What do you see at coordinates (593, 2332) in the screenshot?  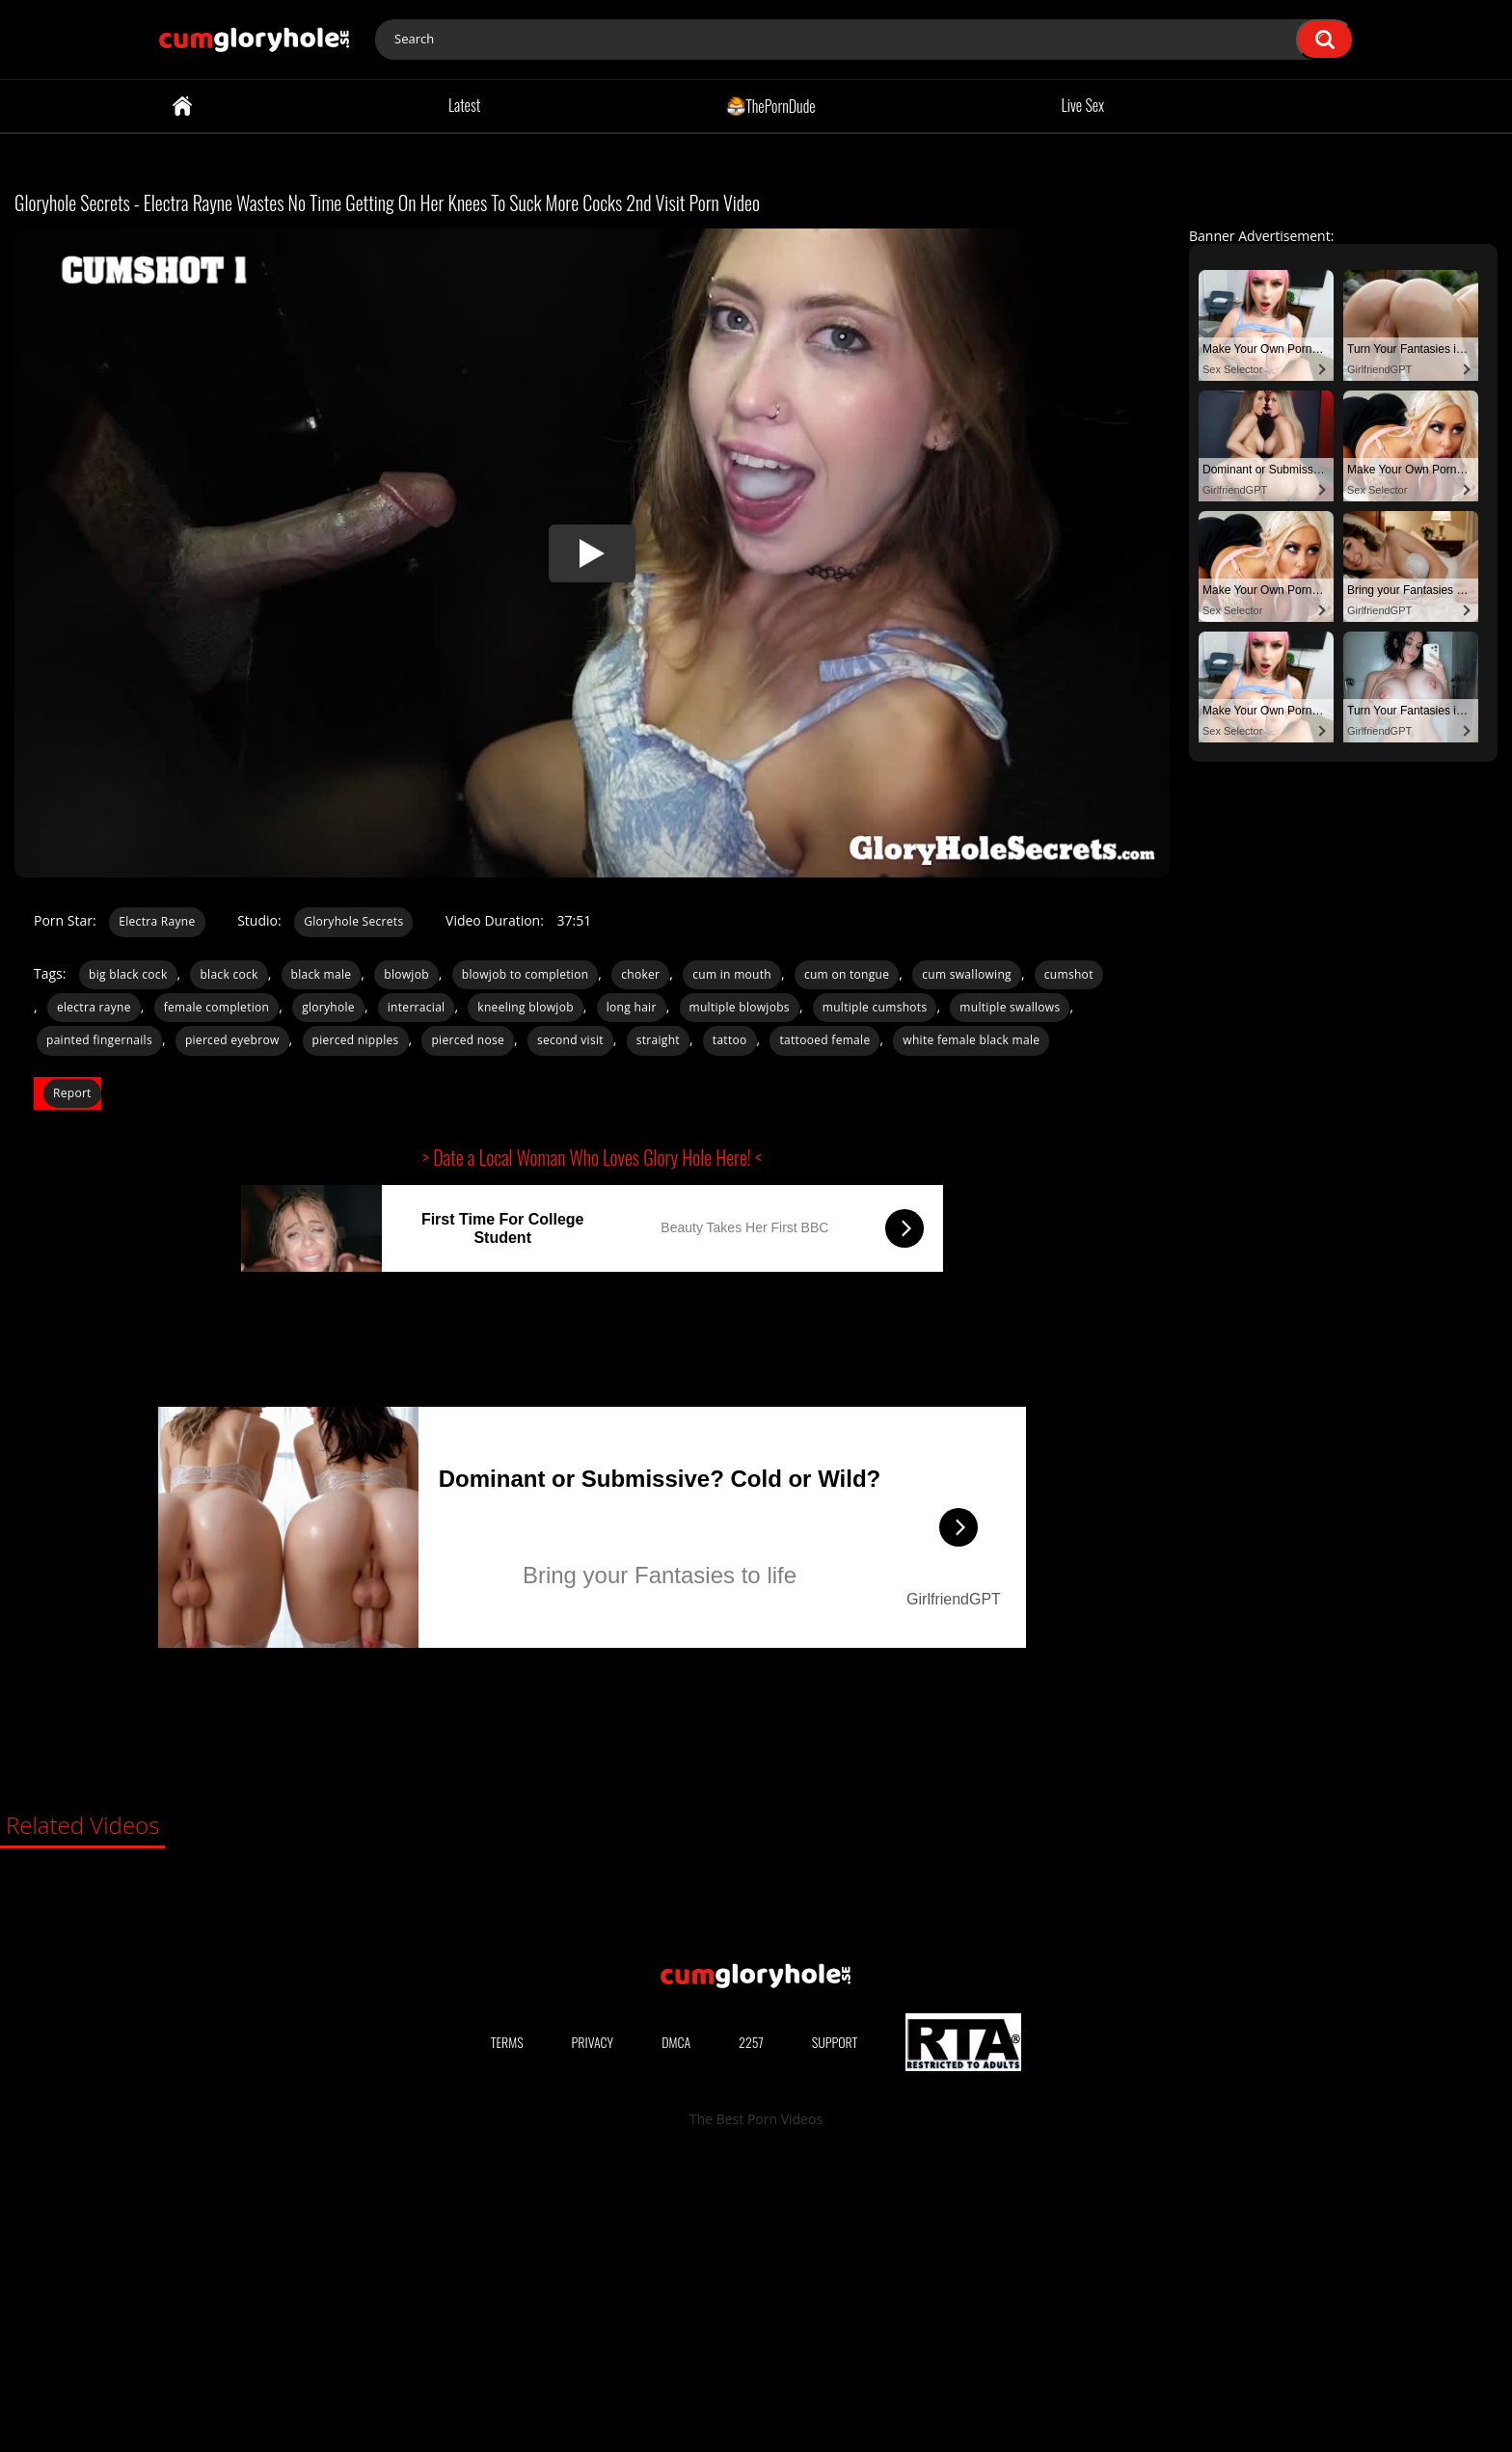 I see `Privacy` at bounding box center [593, 2332].